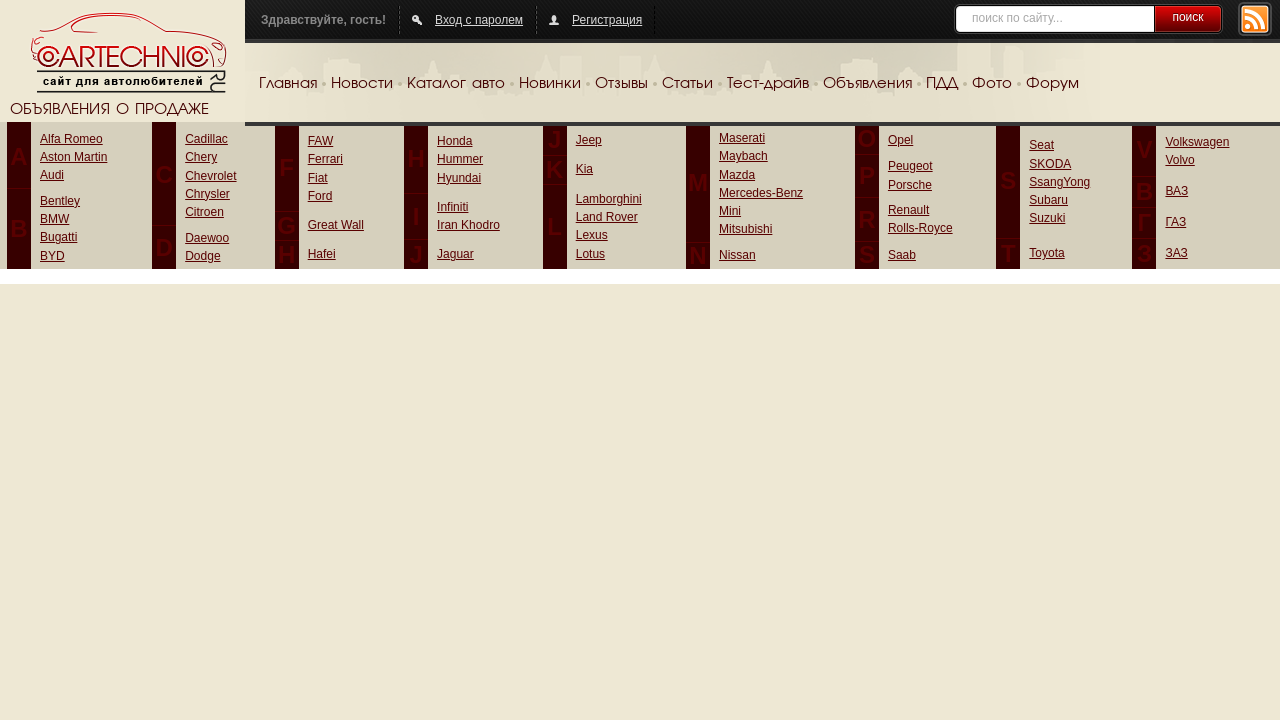  Describe the element at coordinates (362, 84) in the screenshot. I see `Новости` at that location.